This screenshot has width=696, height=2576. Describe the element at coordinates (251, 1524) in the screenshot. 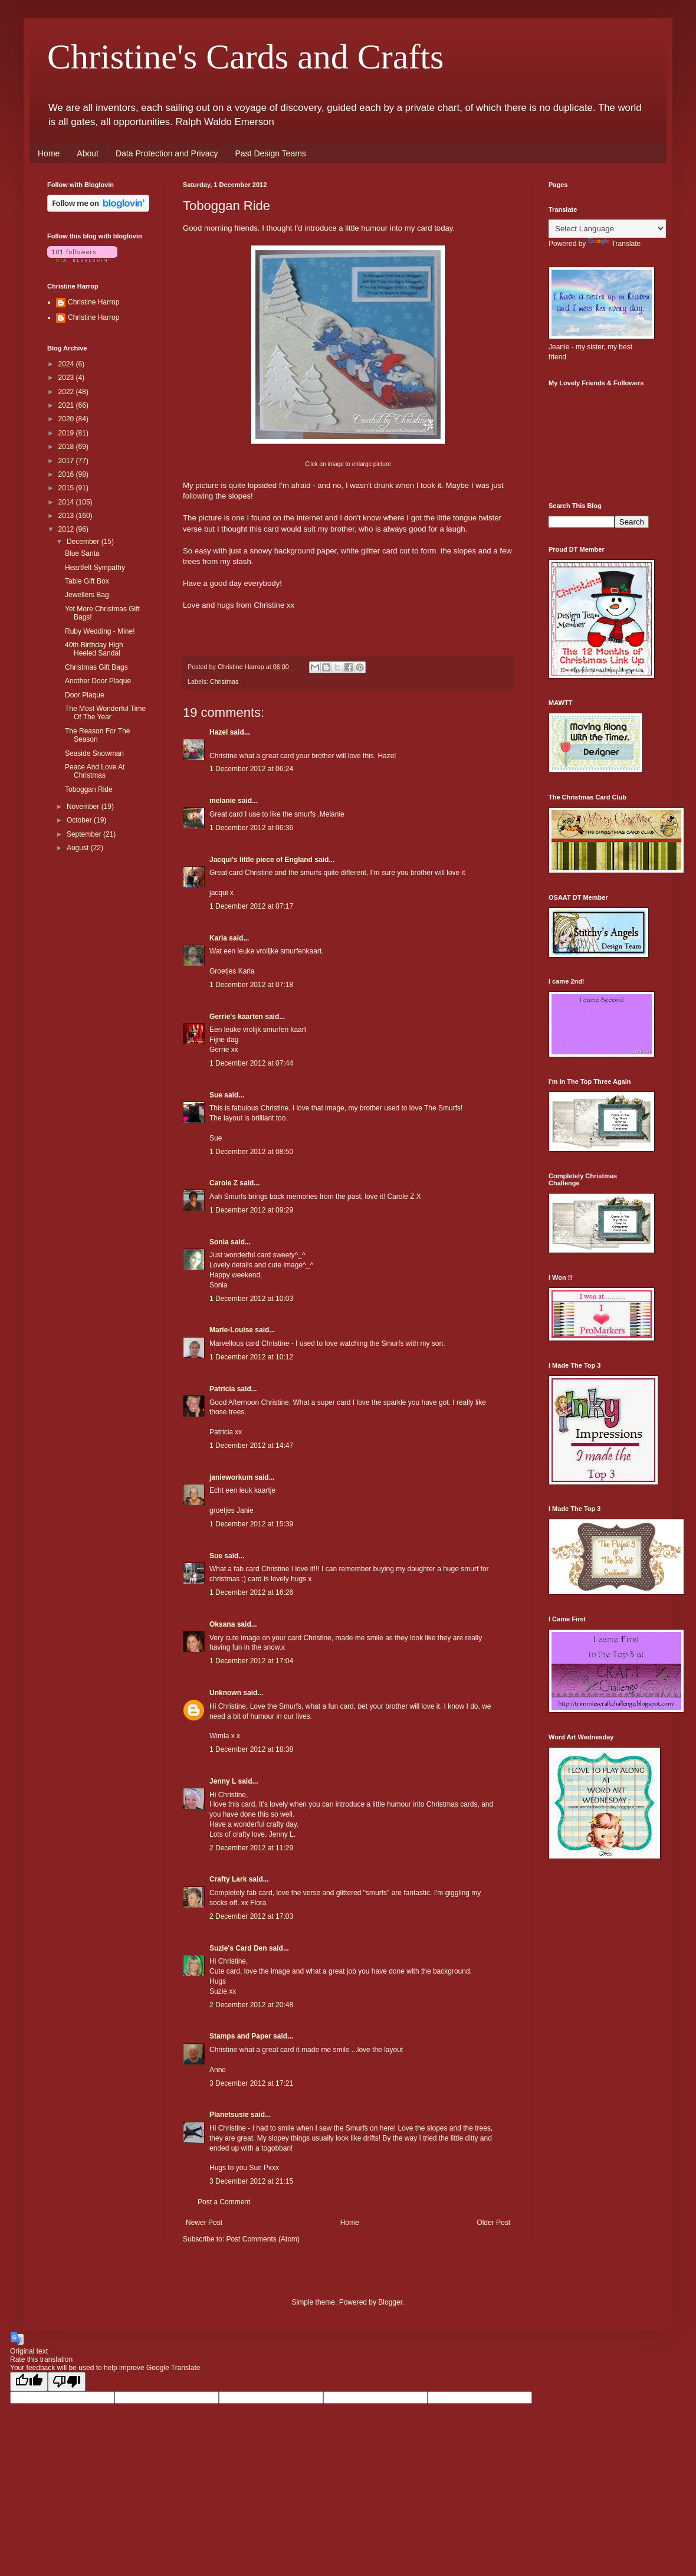

I see `1 December 2012 at 15:39` at that location.